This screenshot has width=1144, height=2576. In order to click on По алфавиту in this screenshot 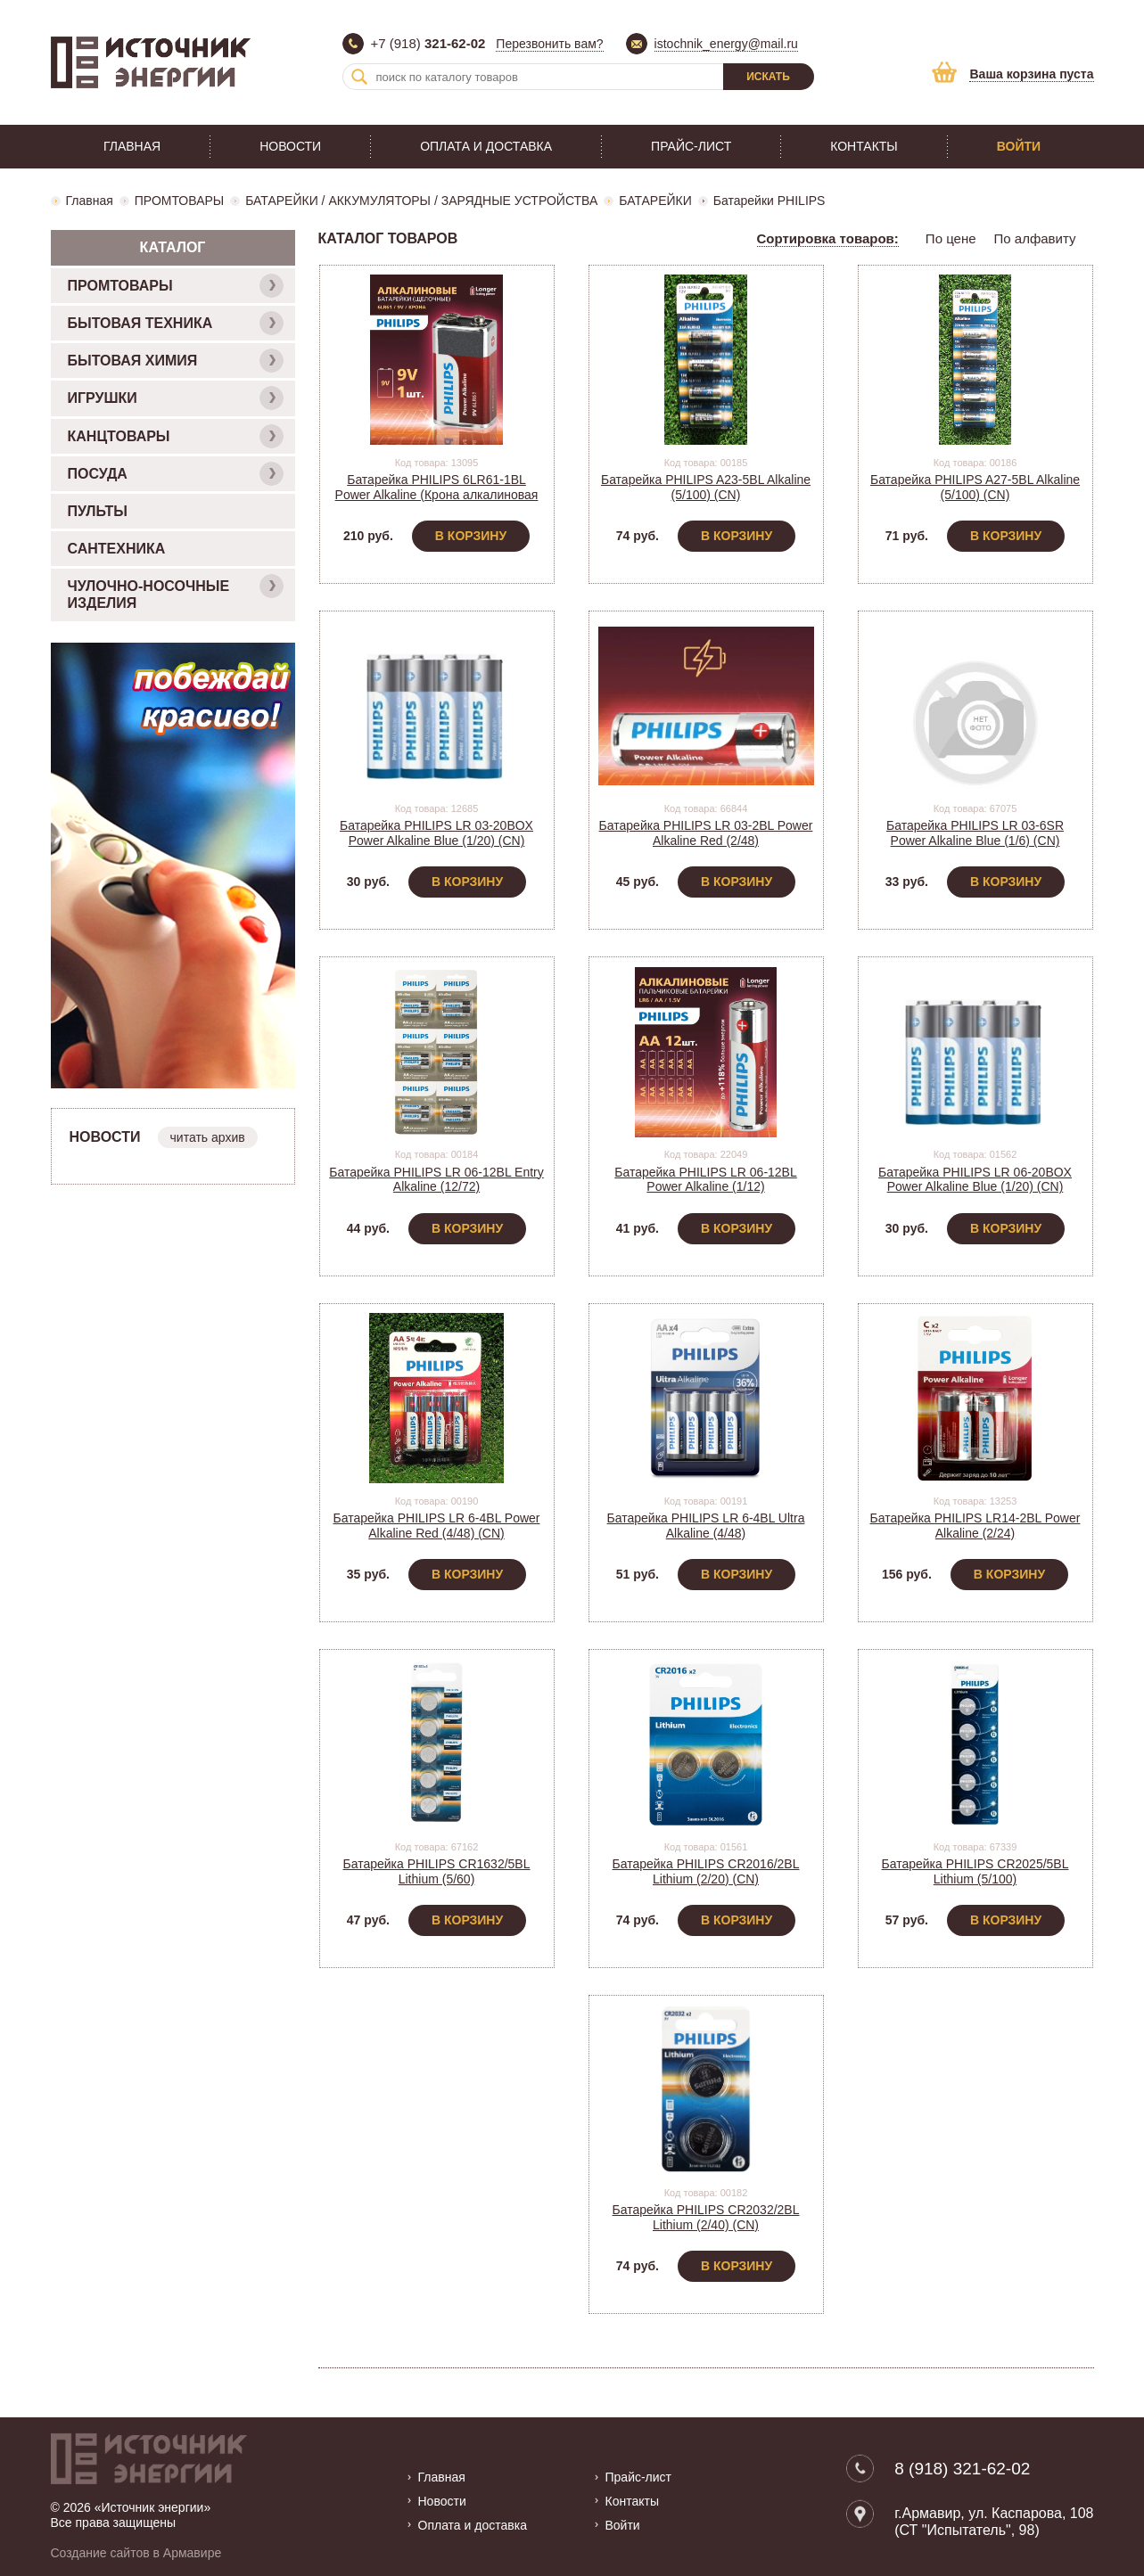, I will do `click(1035, 238)`.